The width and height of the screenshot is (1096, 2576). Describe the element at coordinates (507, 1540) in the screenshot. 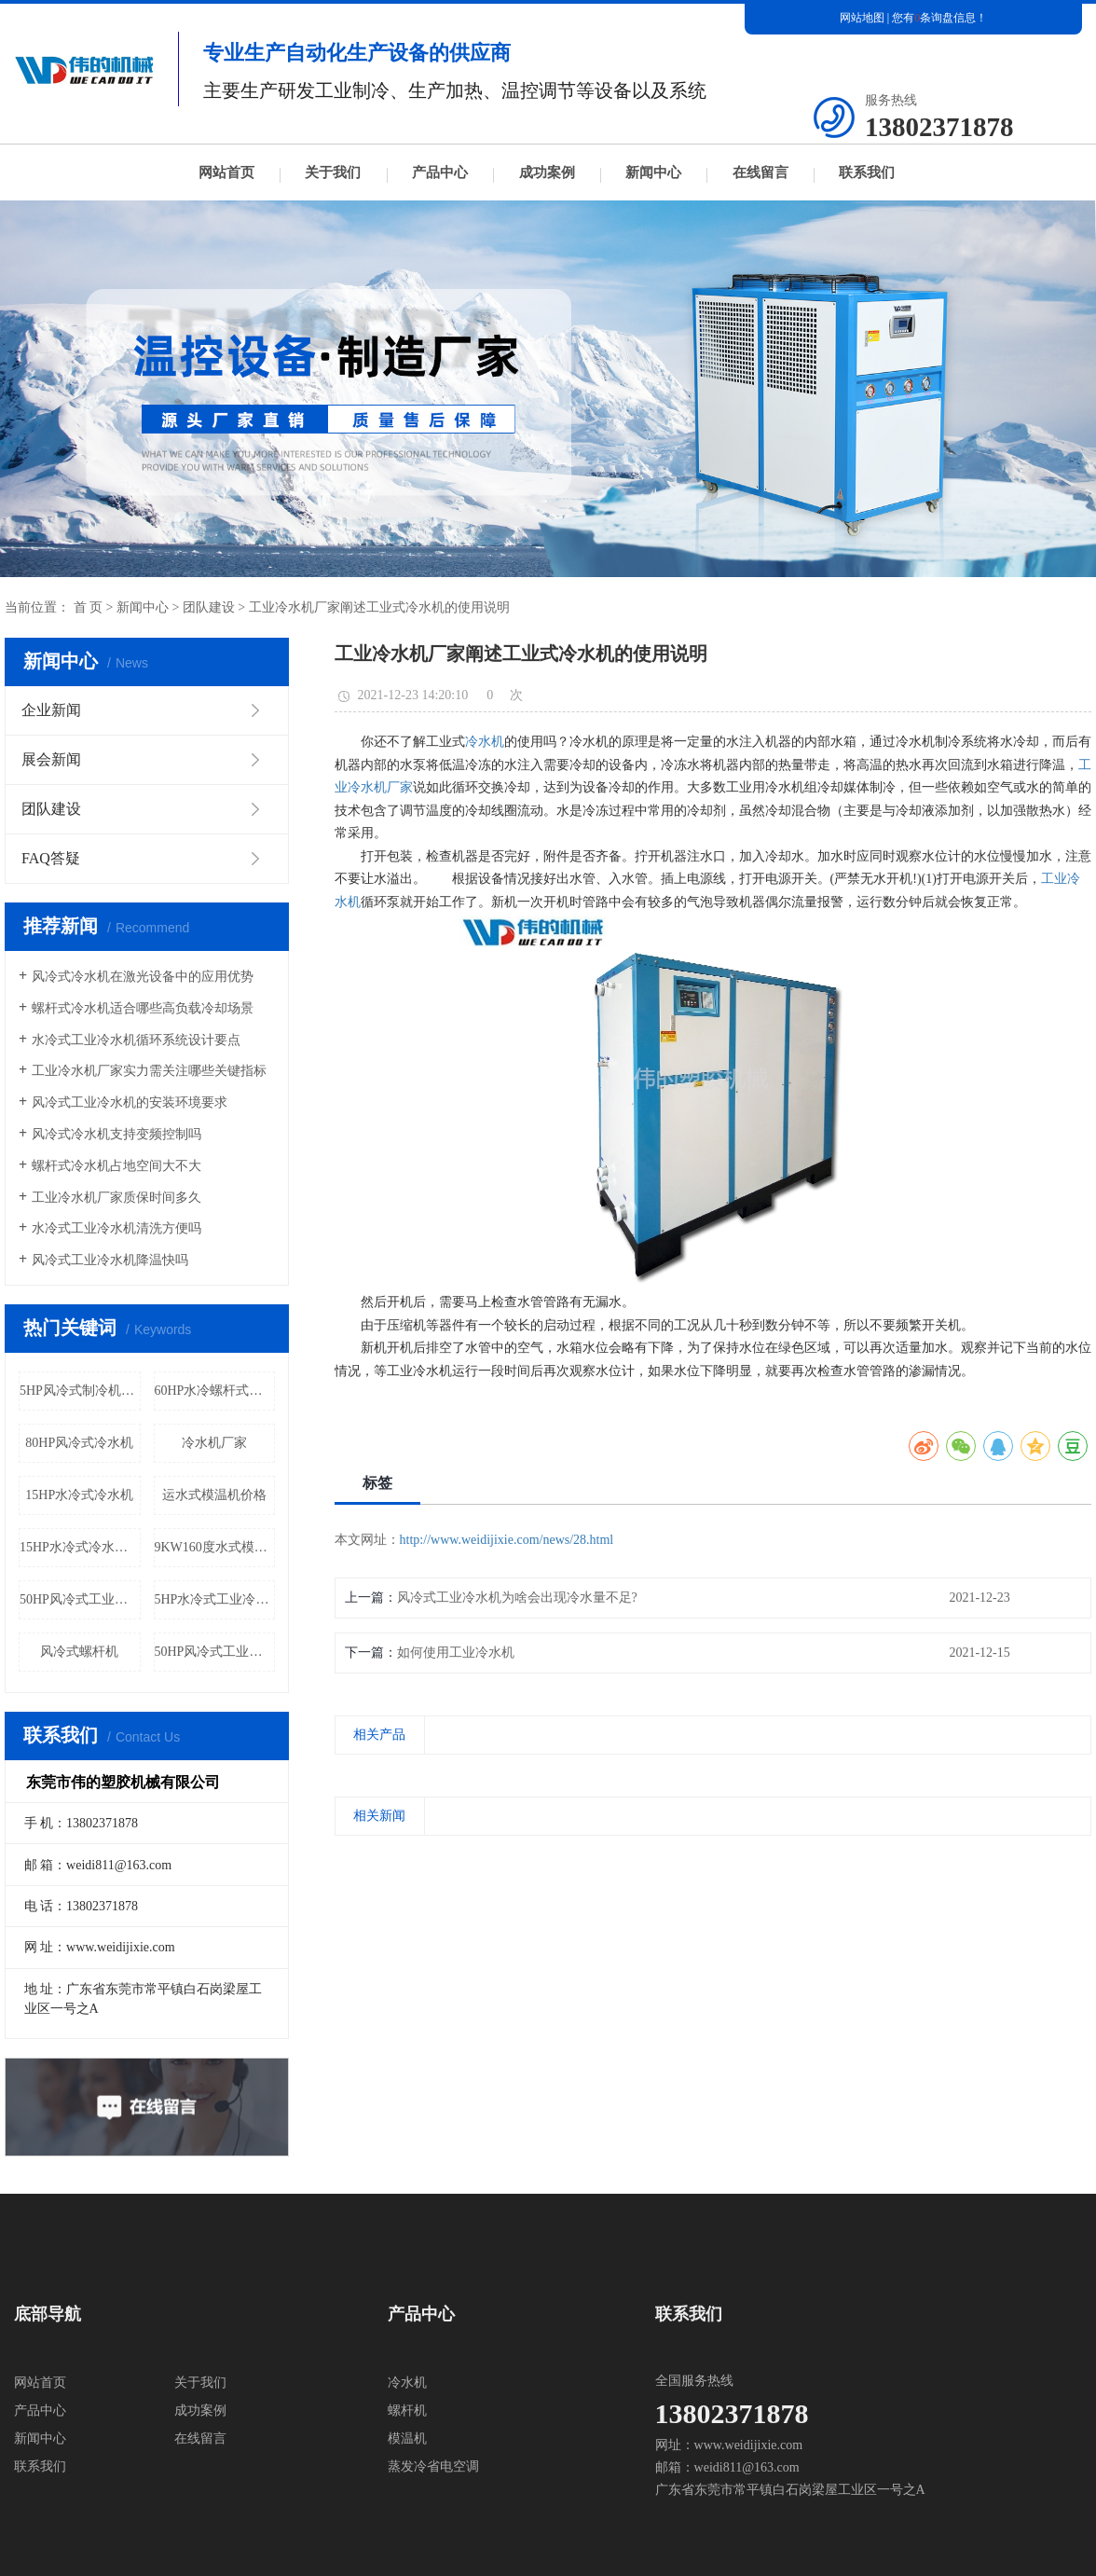

I see `http://www.weidijixie.com/news/28.html` at that location.